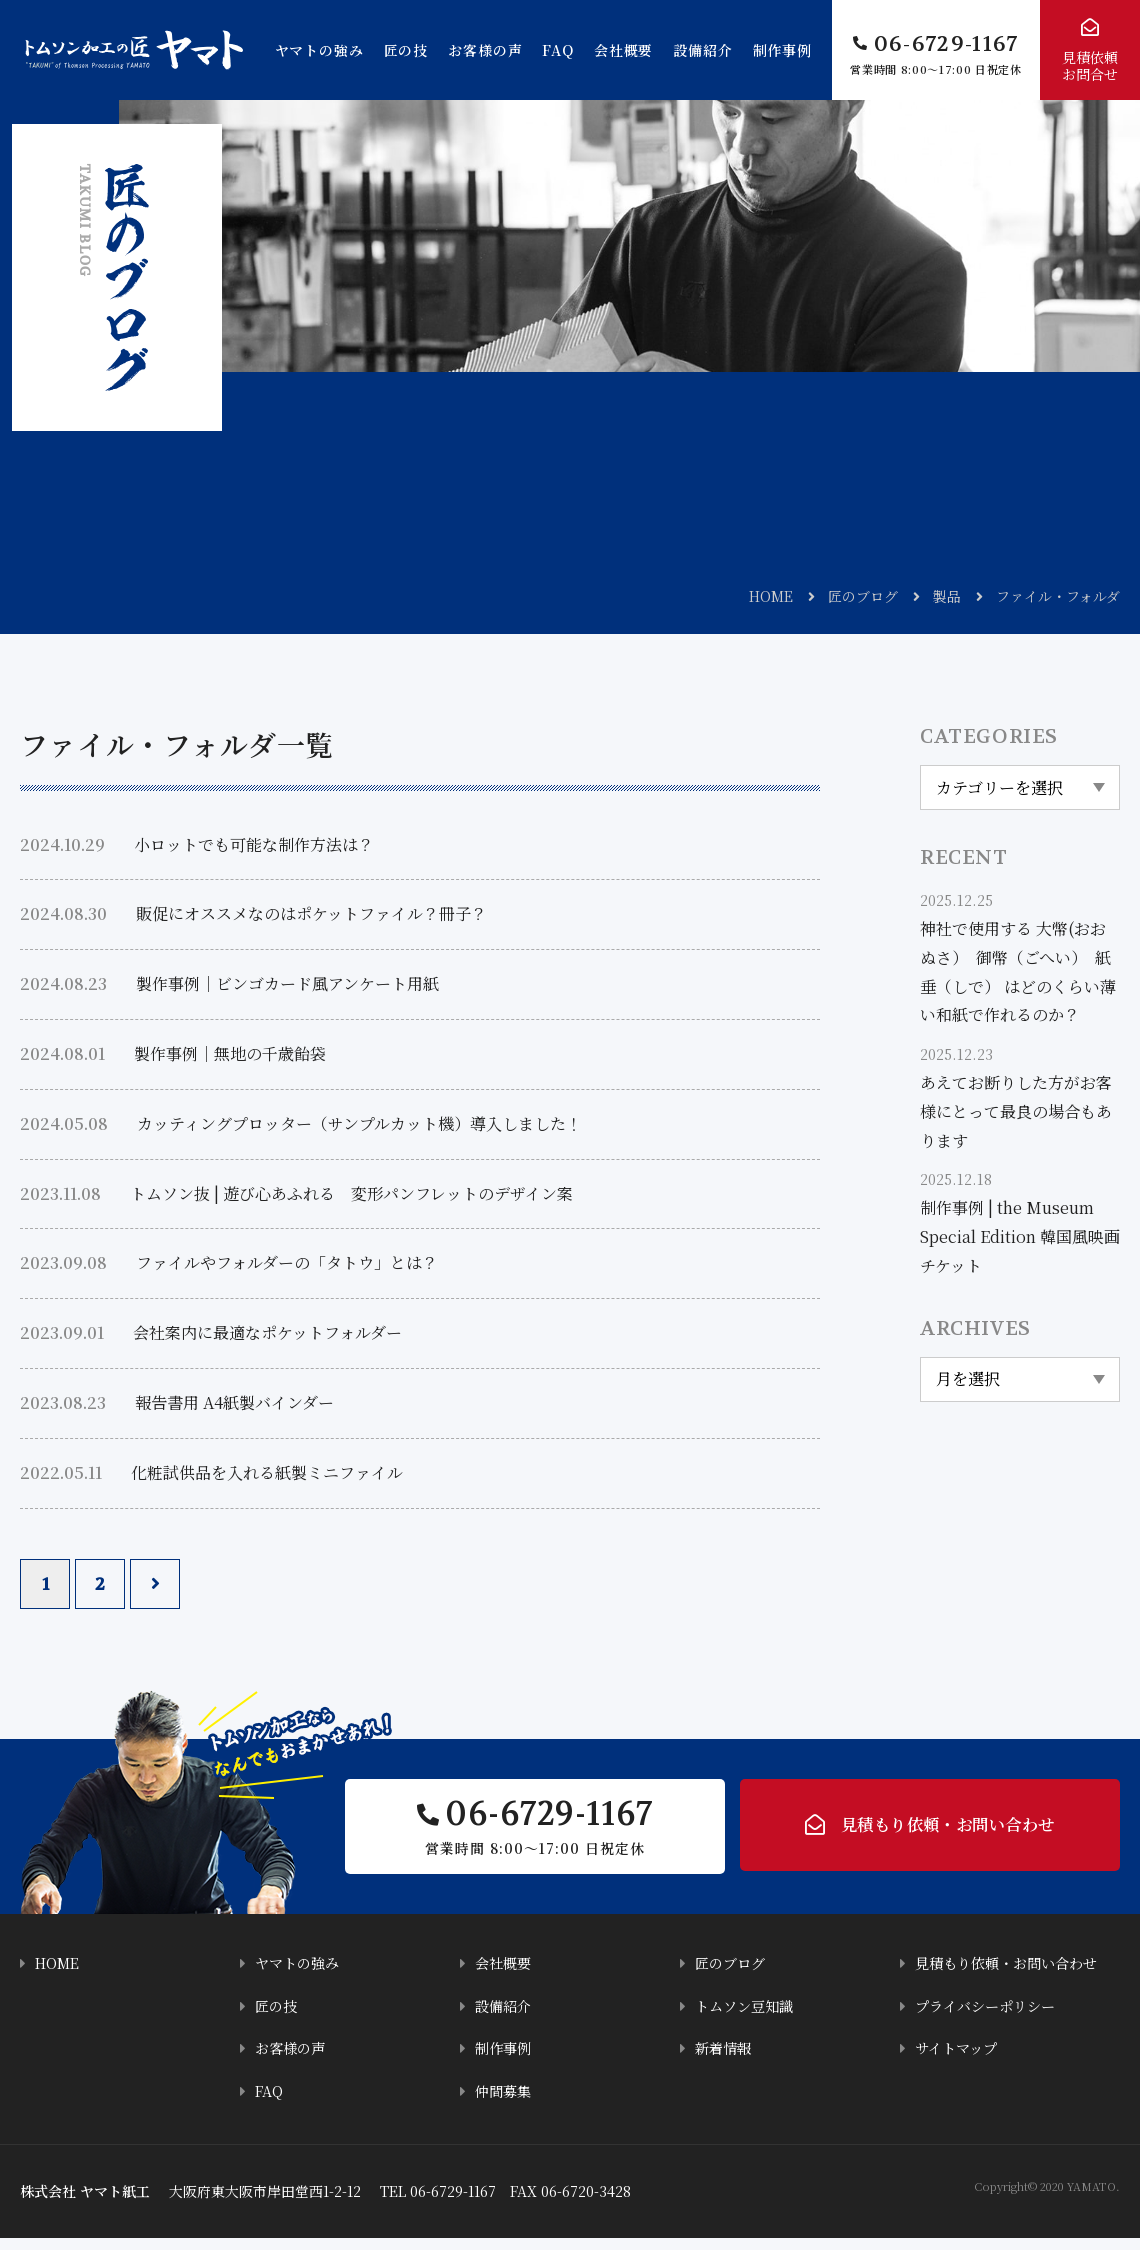 This screenshot has width=1140, height=2250. What do you see at coordinates (406, 50) in the screenshot?
I see `匠の技` at bounding box center [406, 50].